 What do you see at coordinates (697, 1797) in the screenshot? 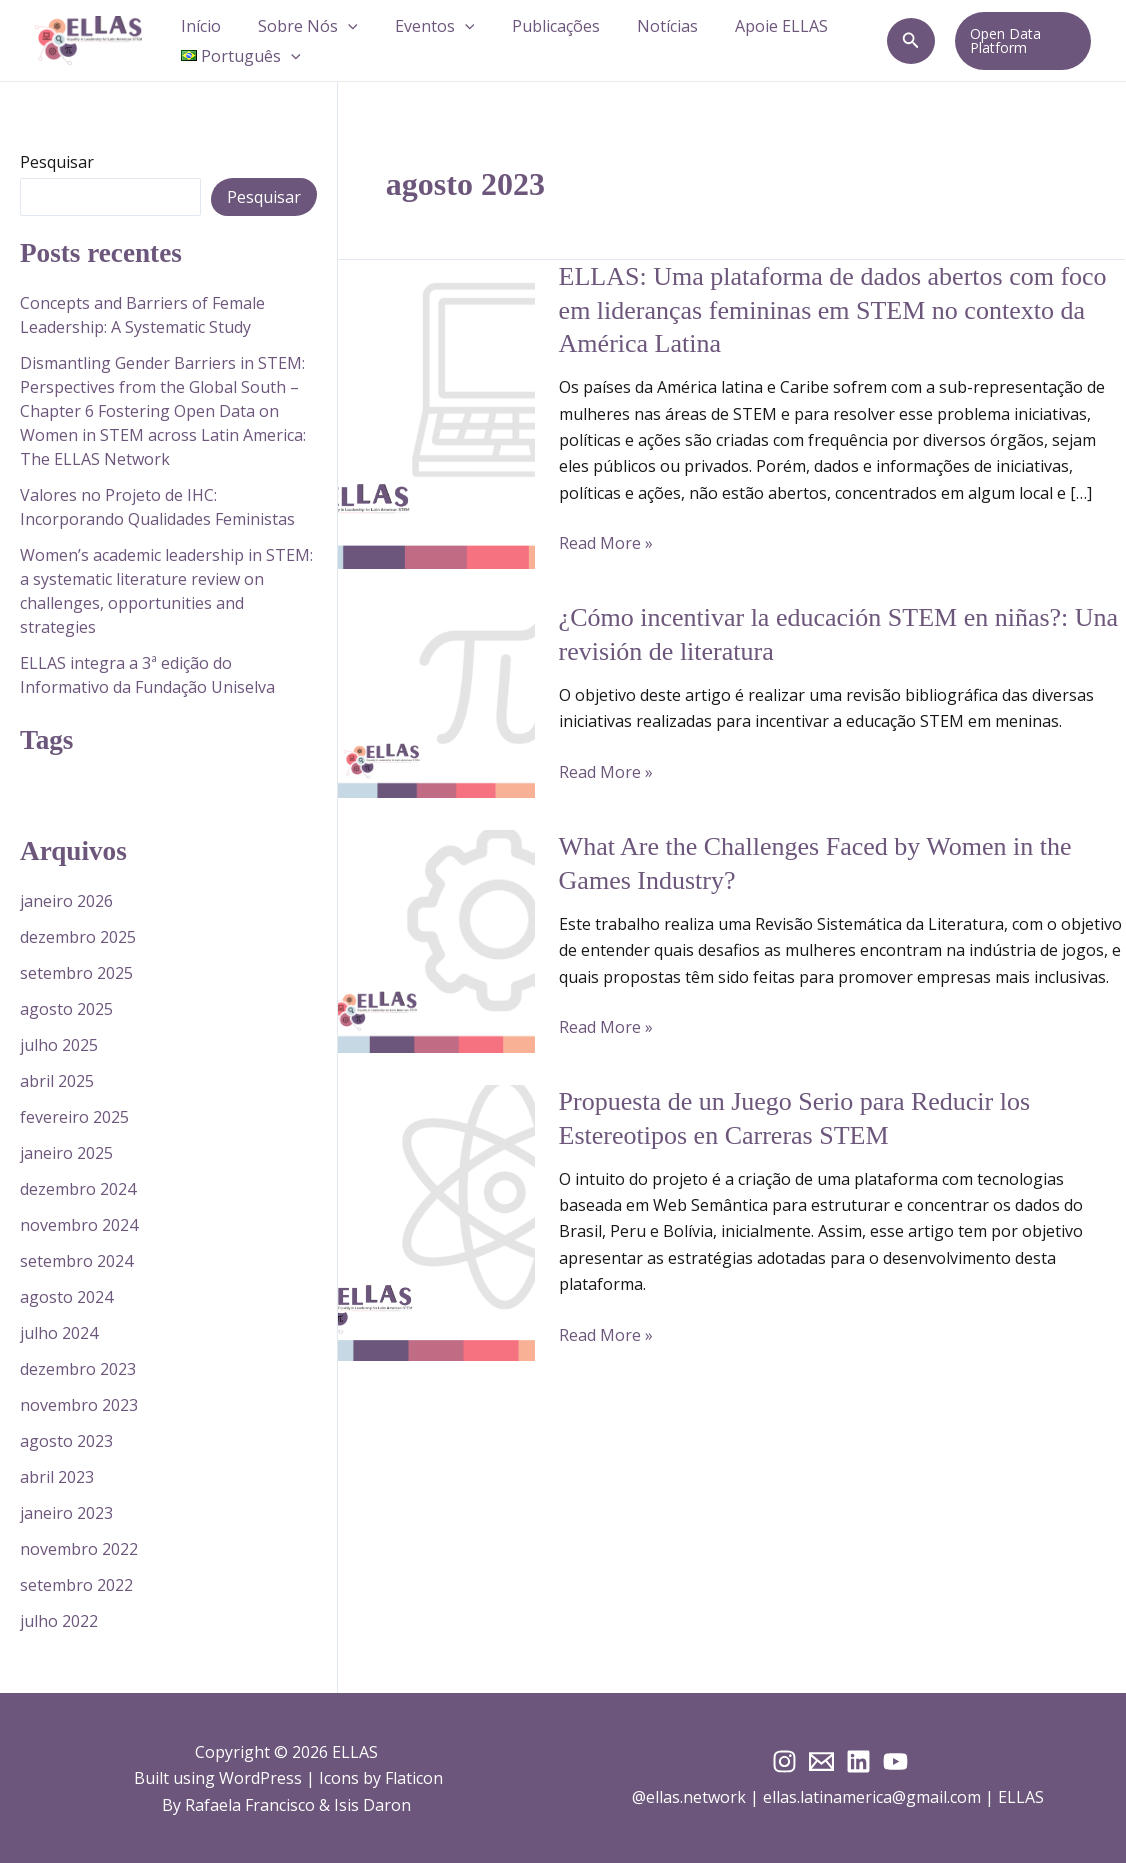
I see `@ellas.network |` at bounding box center [697, 1797].